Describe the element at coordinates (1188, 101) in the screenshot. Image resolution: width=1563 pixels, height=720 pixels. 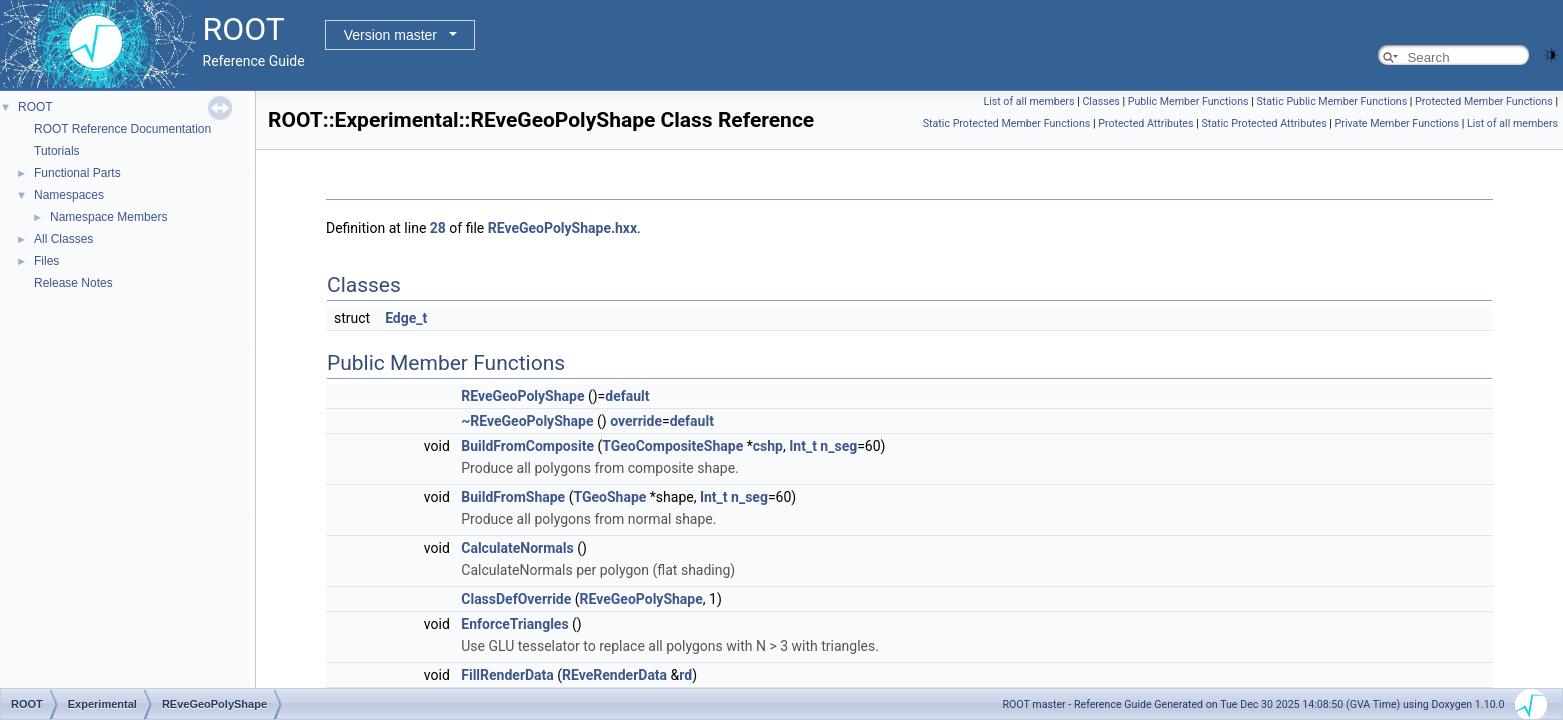
I see `Public Member Functions` at that location.